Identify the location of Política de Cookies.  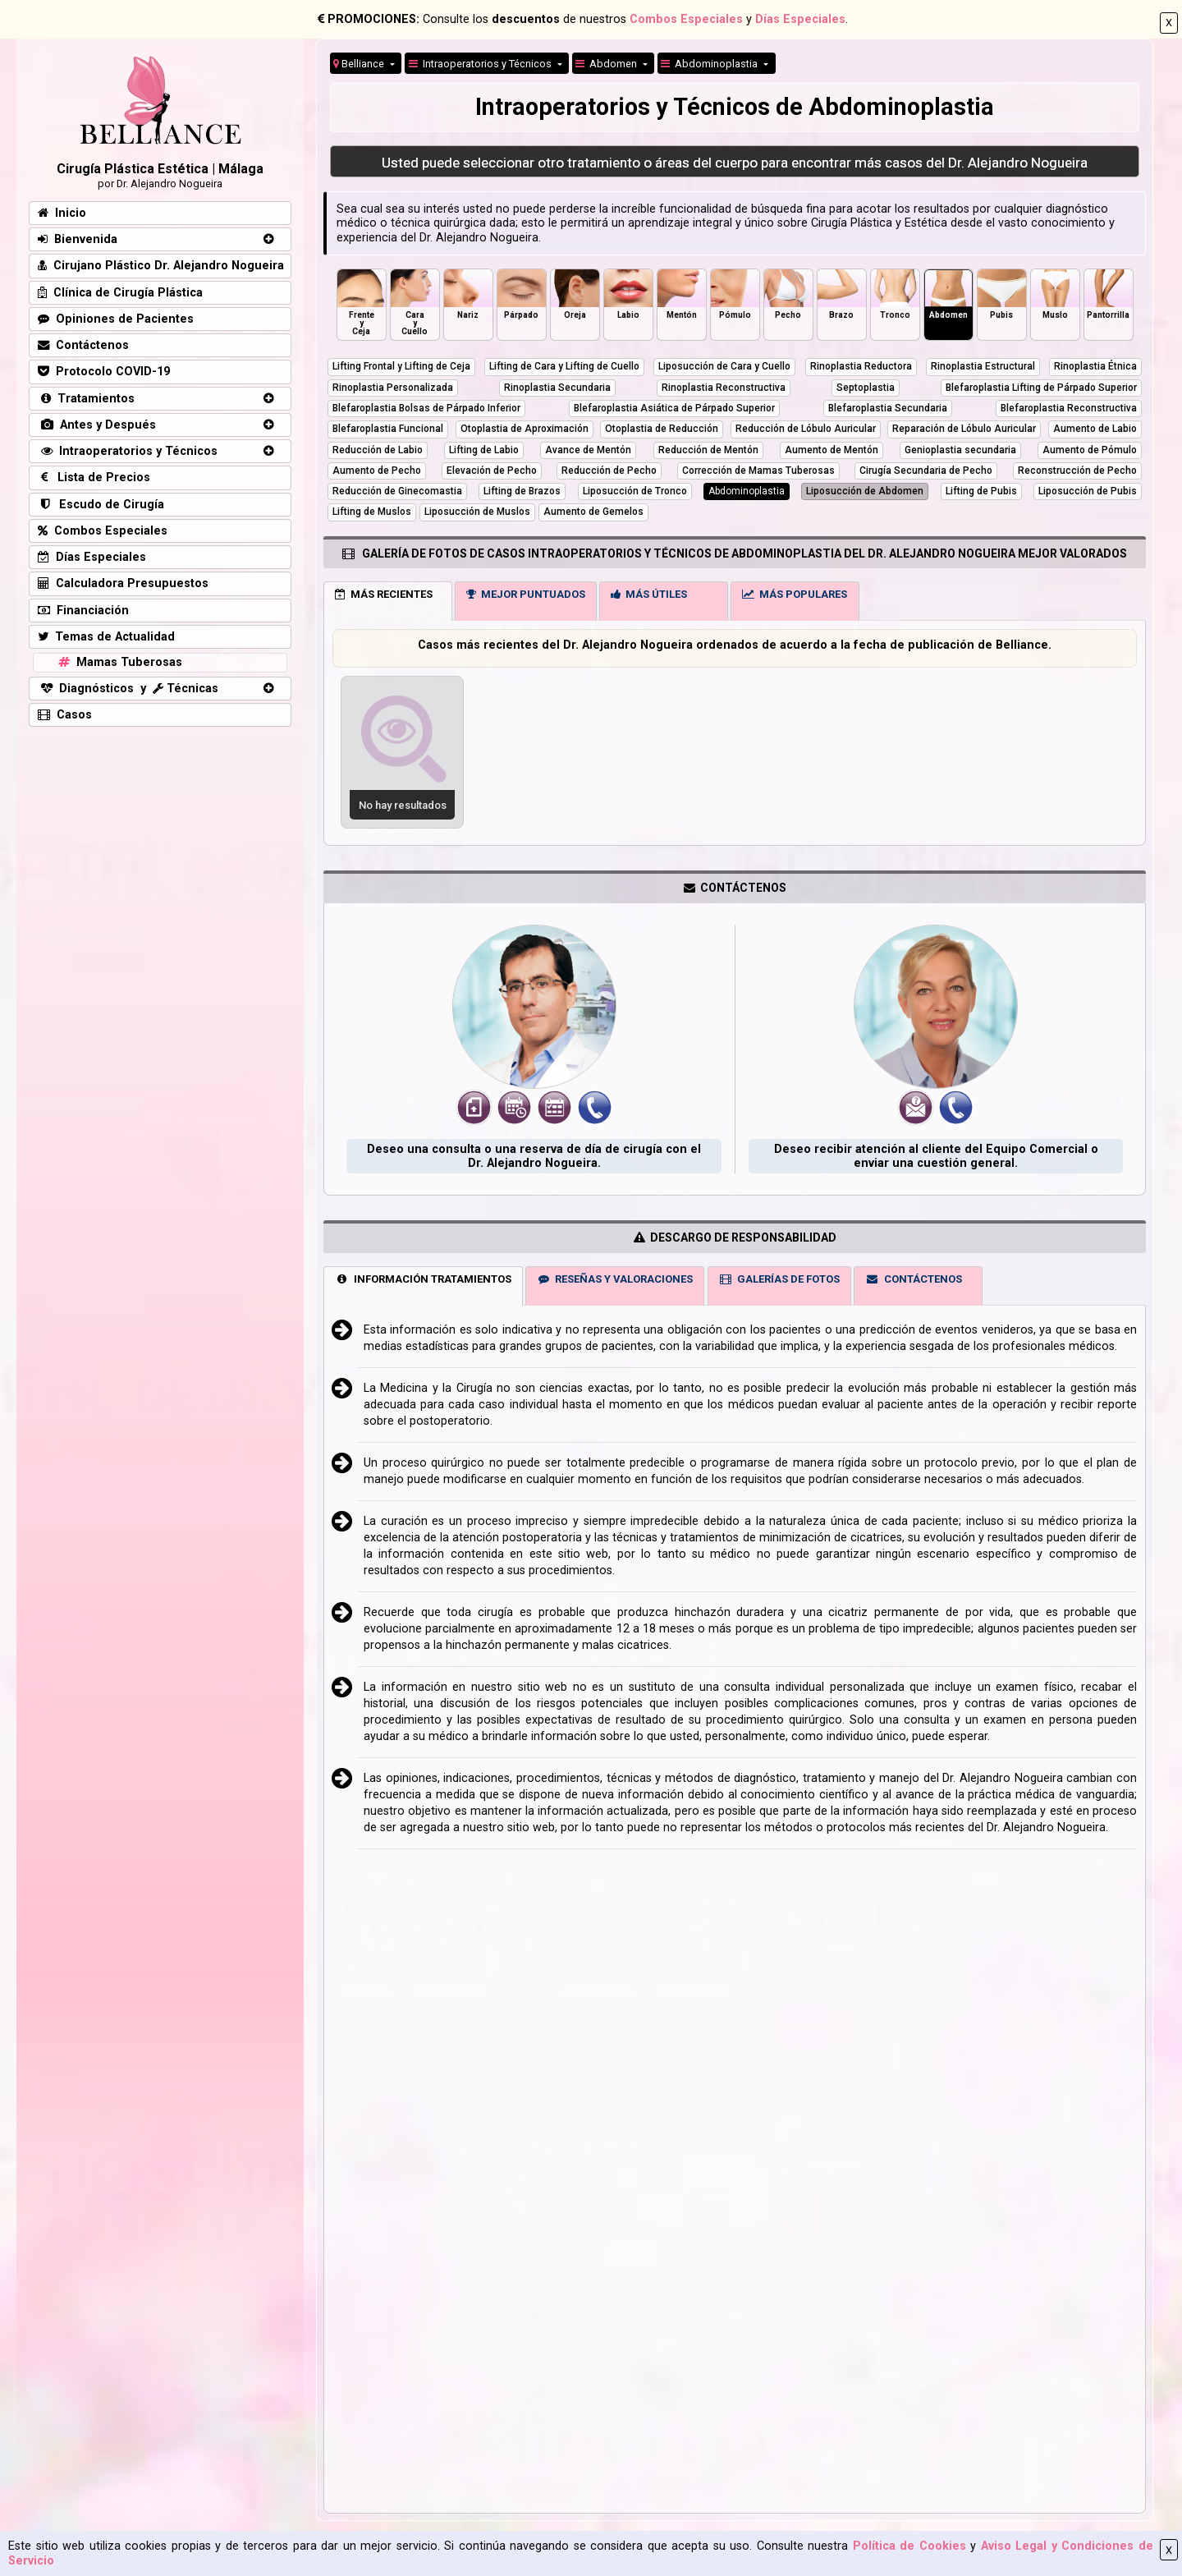
(909, 2546).